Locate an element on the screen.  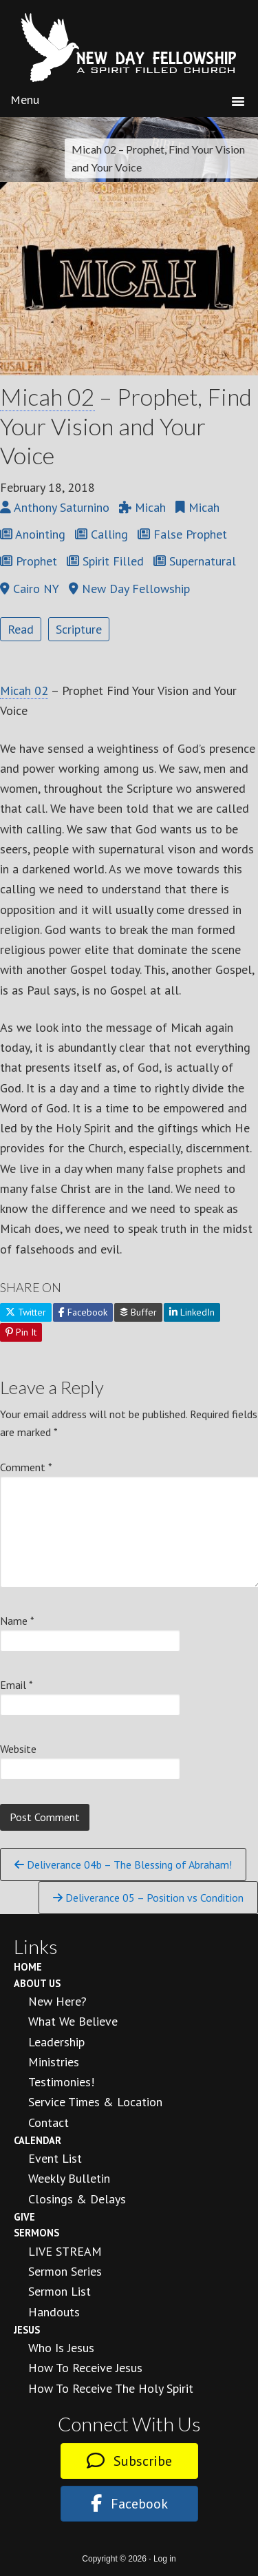
LIVE STREAM is located at coordinates (65, 2251).